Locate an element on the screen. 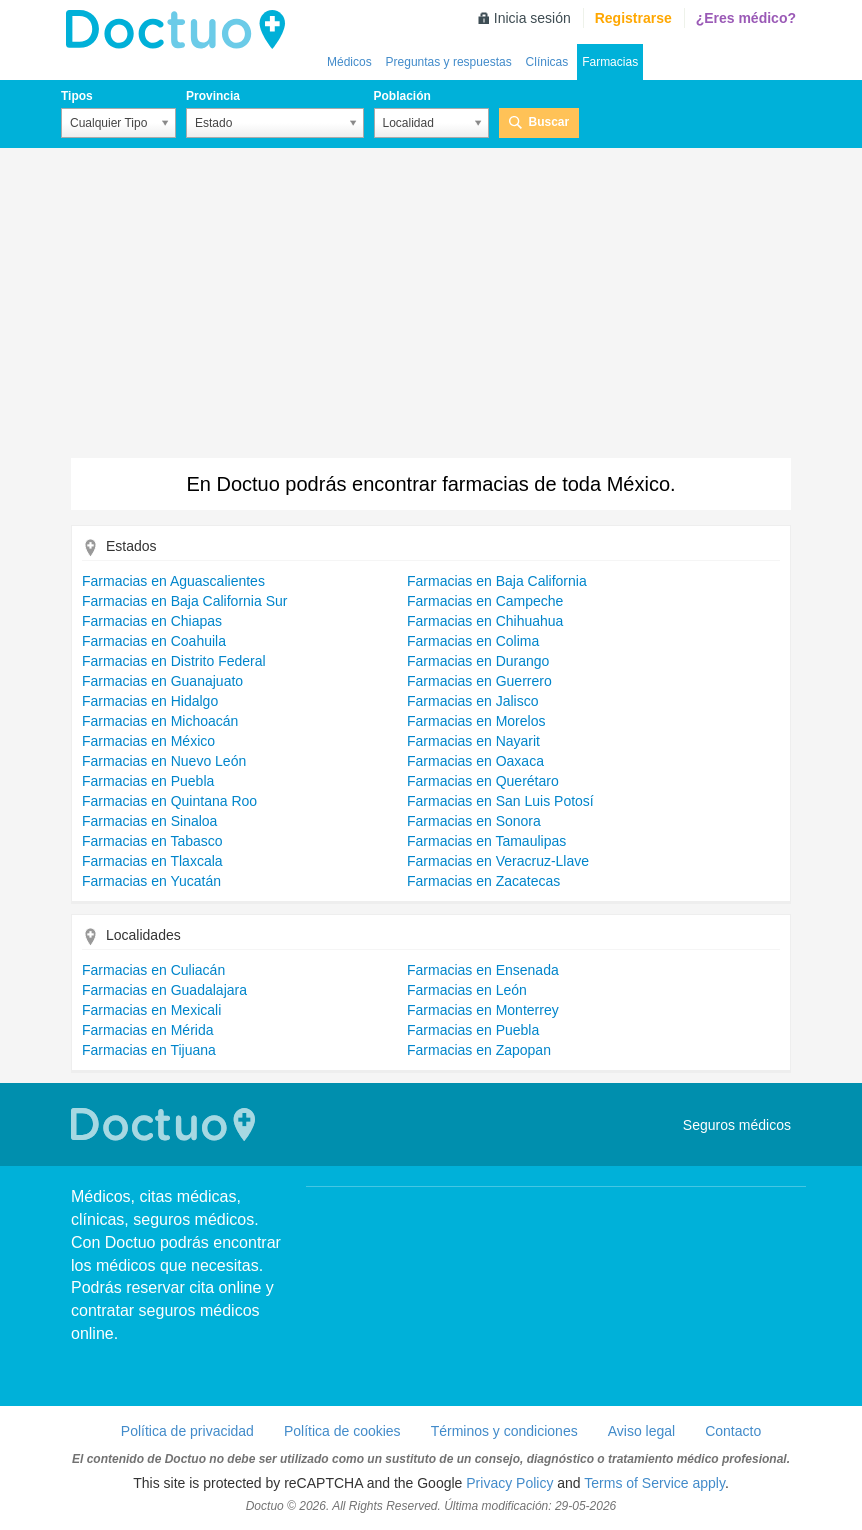  Farmacias en Chiapas is located at coordinates (152, 621).